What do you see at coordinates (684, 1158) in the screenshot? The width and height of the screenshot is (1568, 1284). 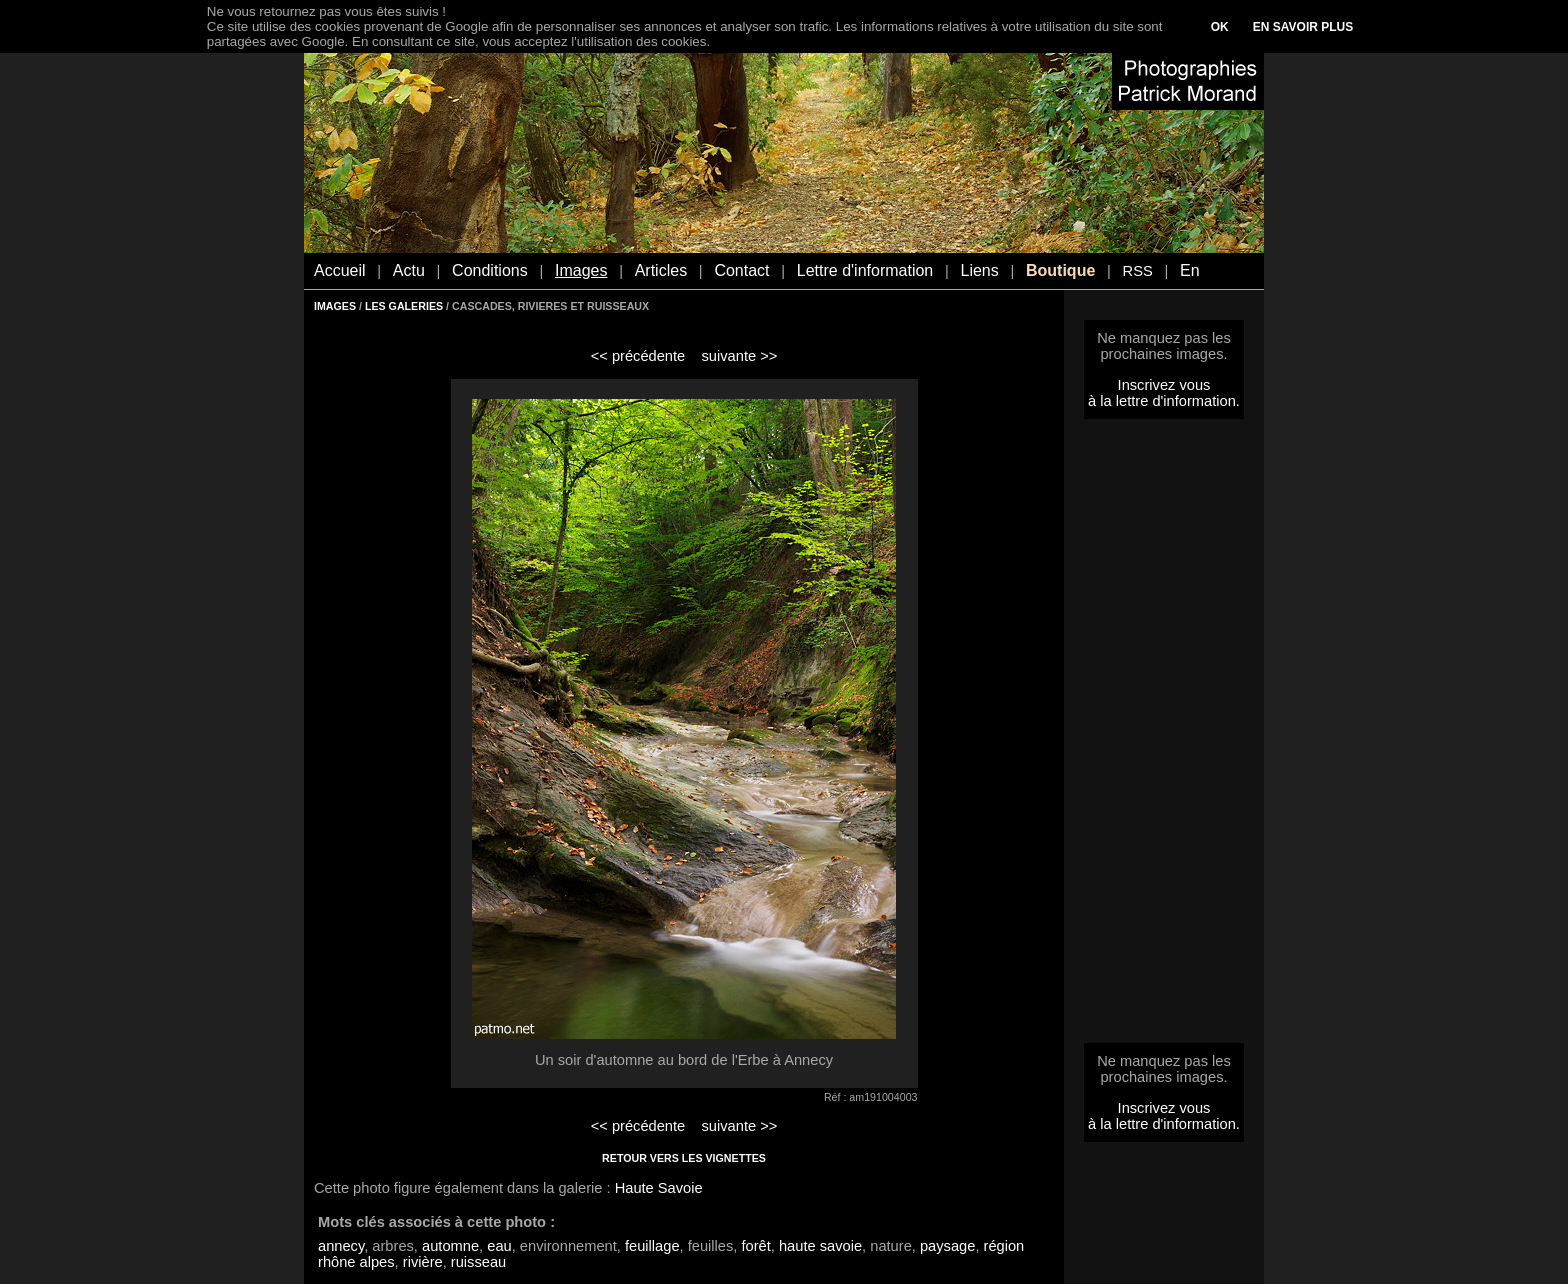 I see `RETOUR VERS LES VIGNETTES` at bounding box center [684, 1158].